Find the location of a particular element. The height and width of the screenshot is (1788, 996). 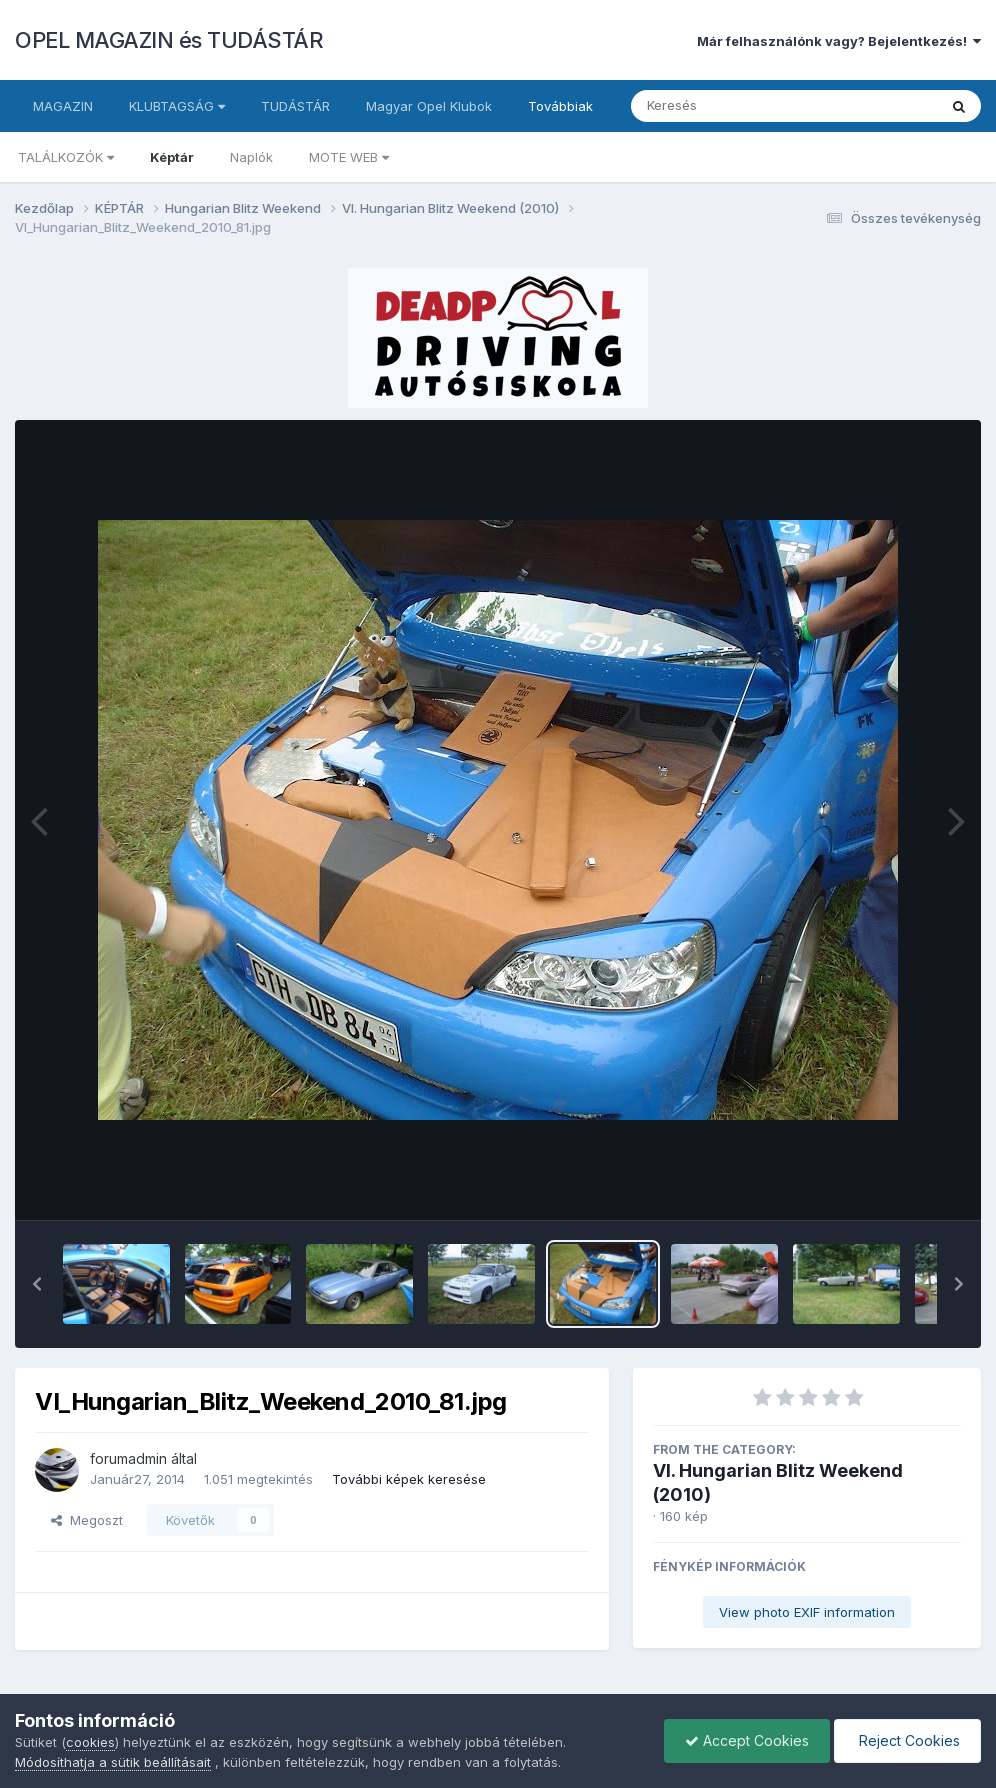

TALÁLKOZÓK is located at coordinates (66, 157).